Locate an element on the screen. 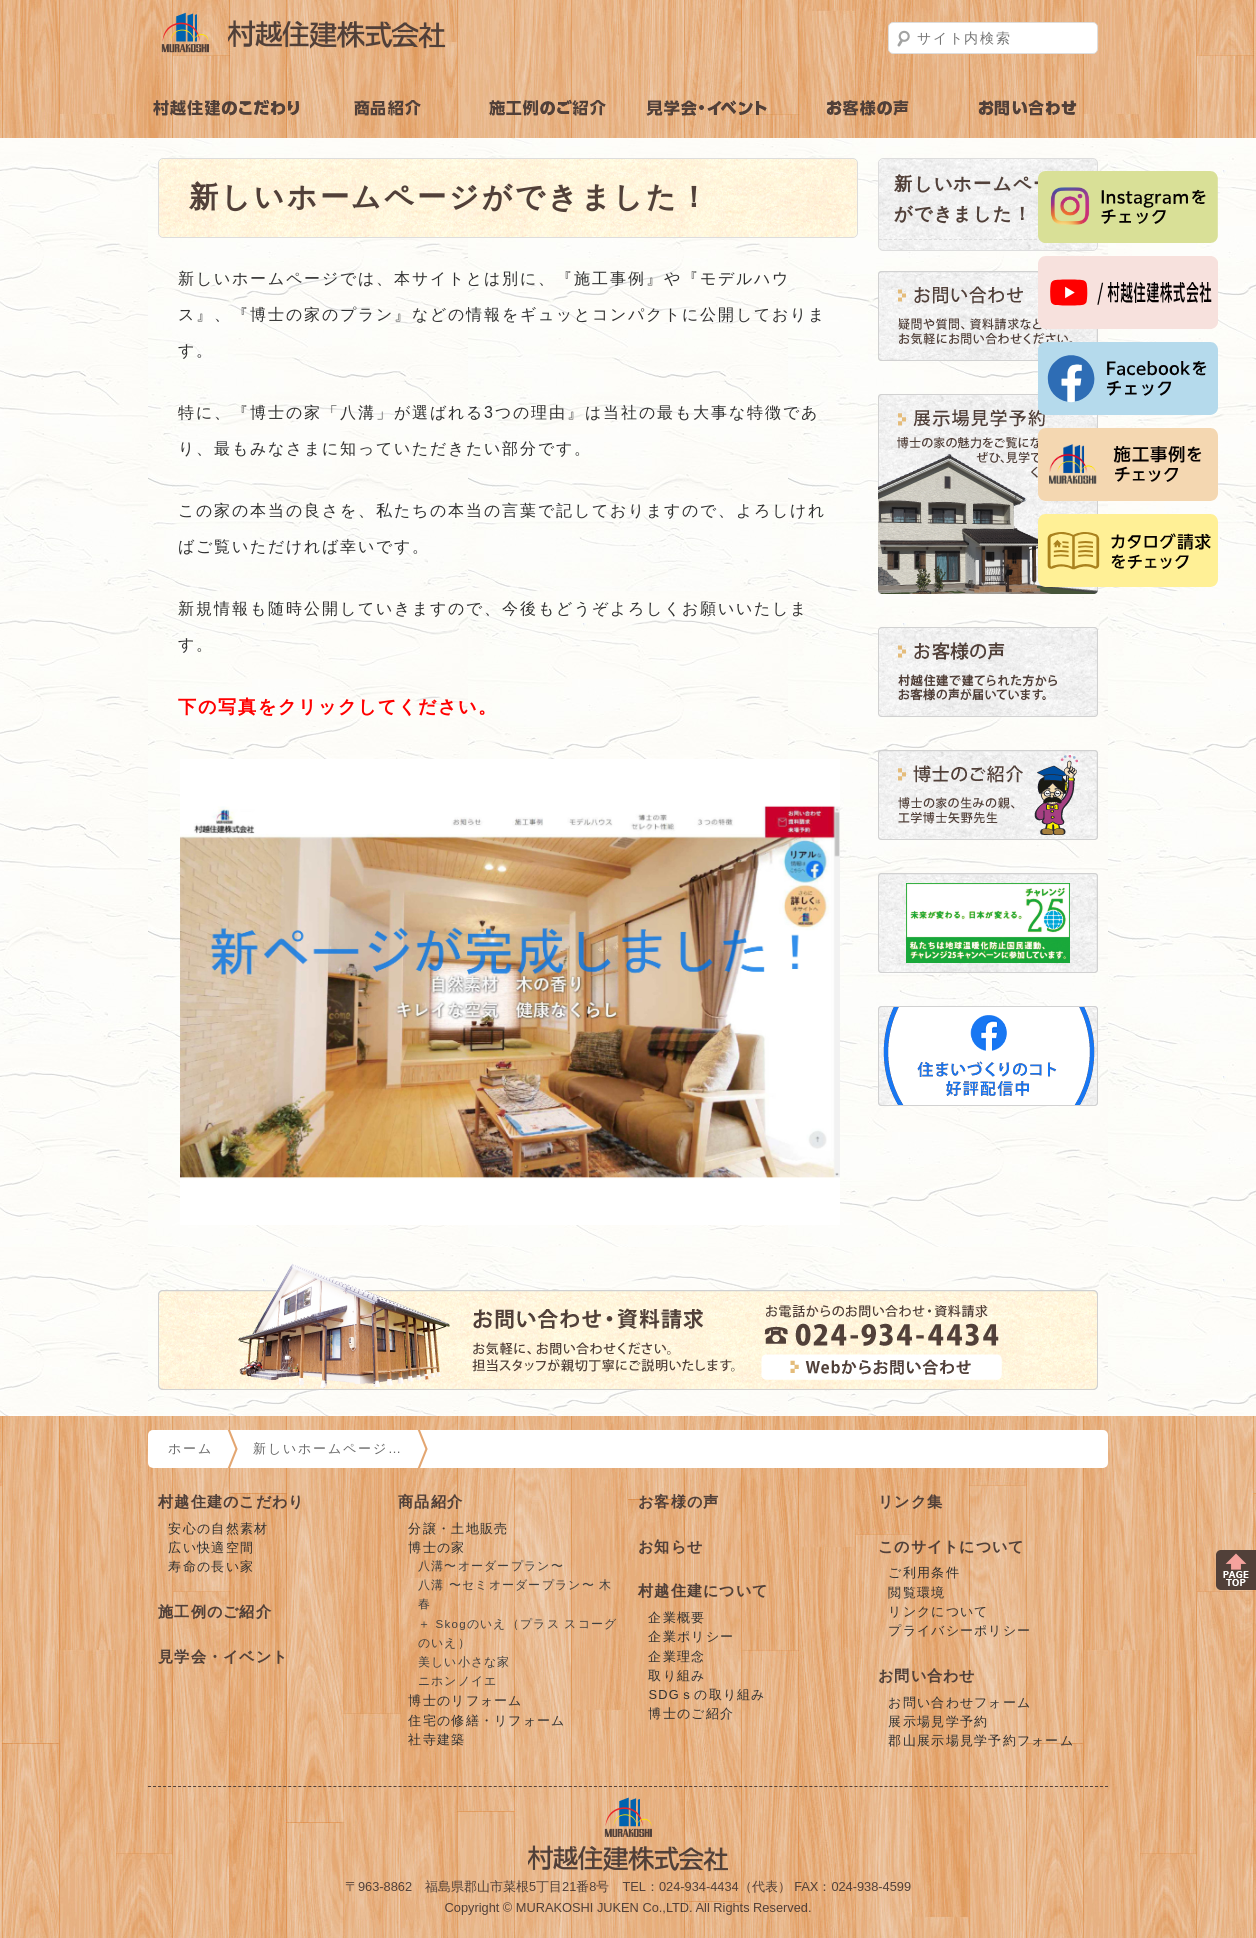 This screenshot has width=1256, height=1938. 寿命の長い家 is located at coordinates (211, 1566).